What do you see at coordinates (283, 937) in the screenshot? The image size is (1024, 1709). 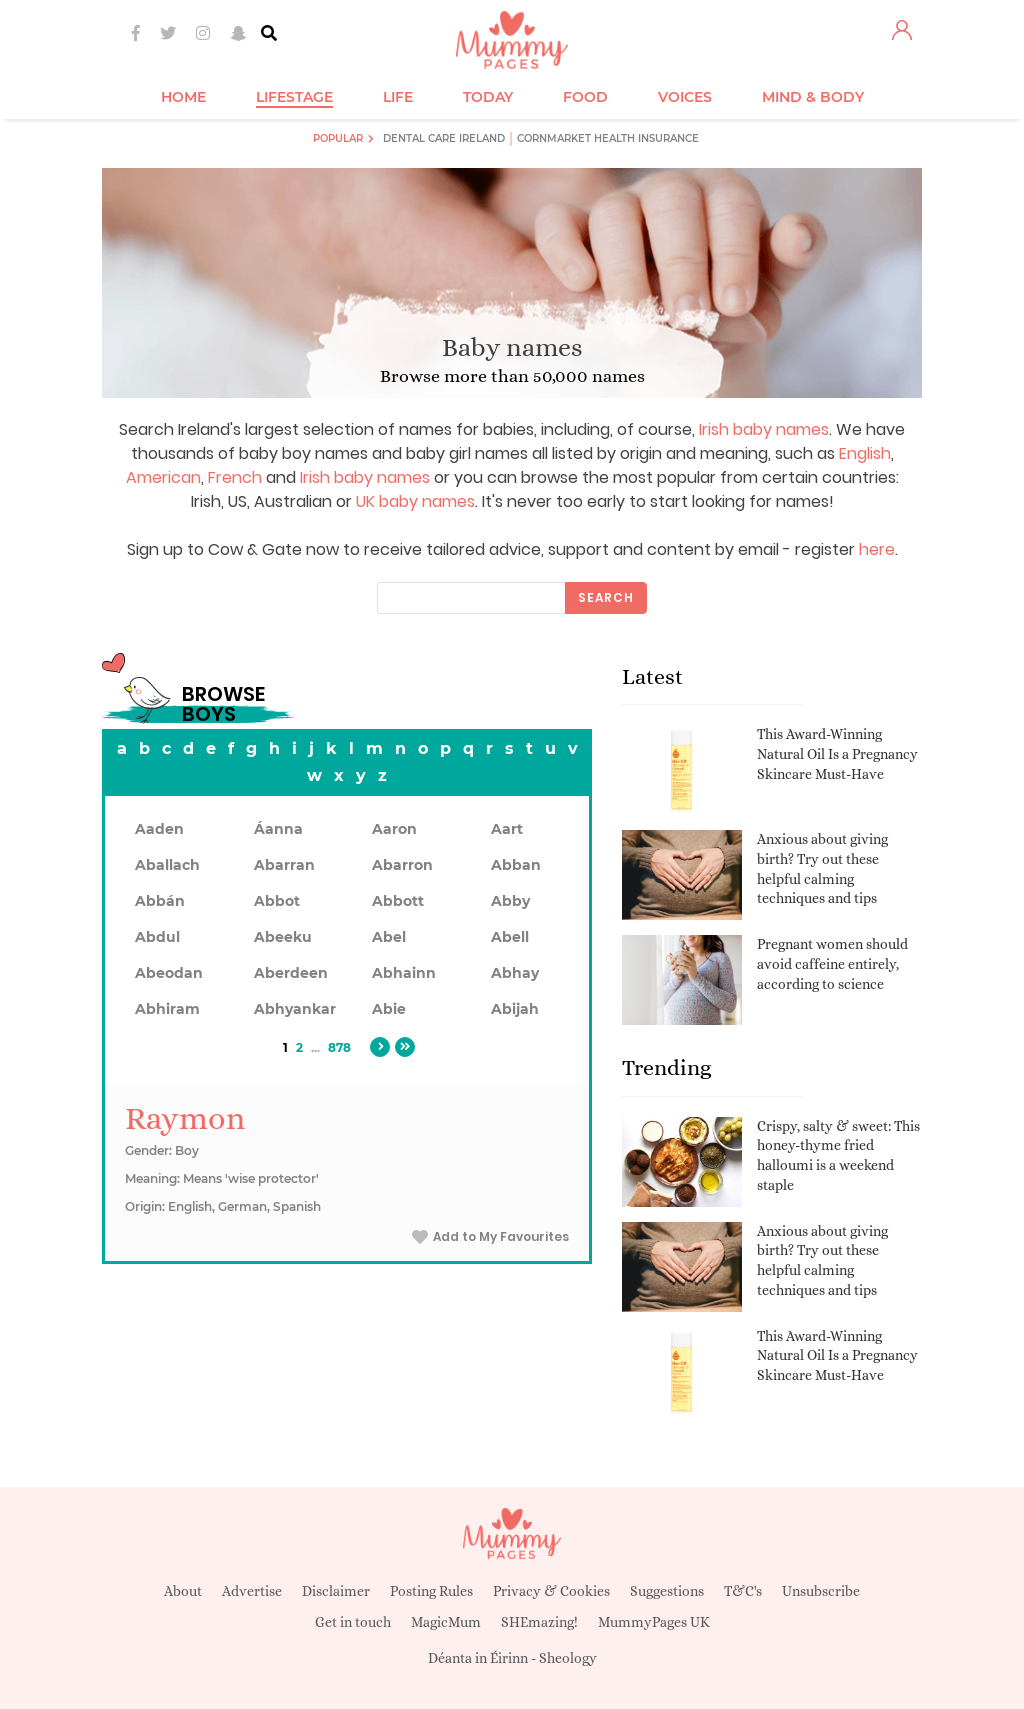 I see `Abeeku` at bounding box center [283, 937].